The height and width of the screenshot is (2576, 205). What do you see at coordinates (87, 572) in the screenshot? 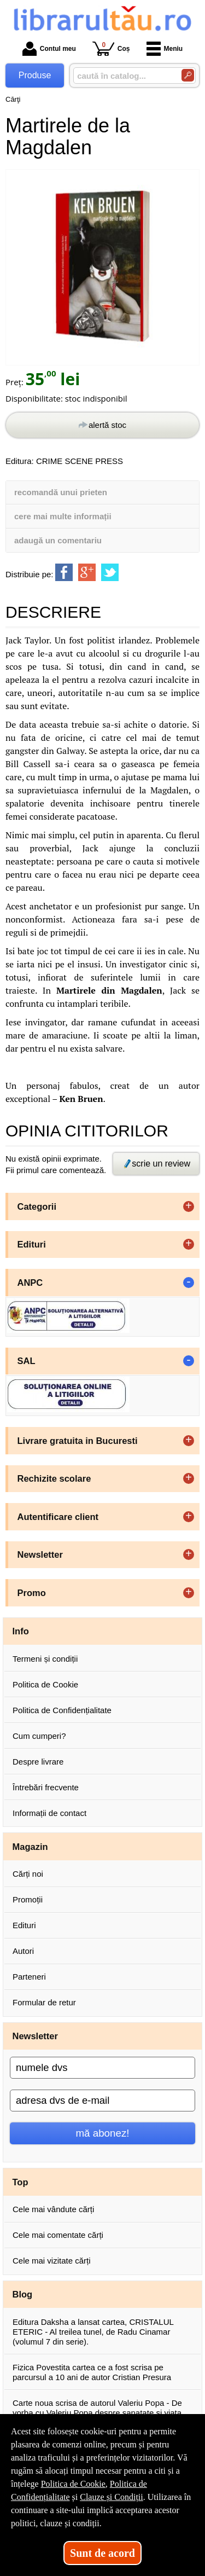
I see `[share to goolge++]` at bounding box center [87, 572].